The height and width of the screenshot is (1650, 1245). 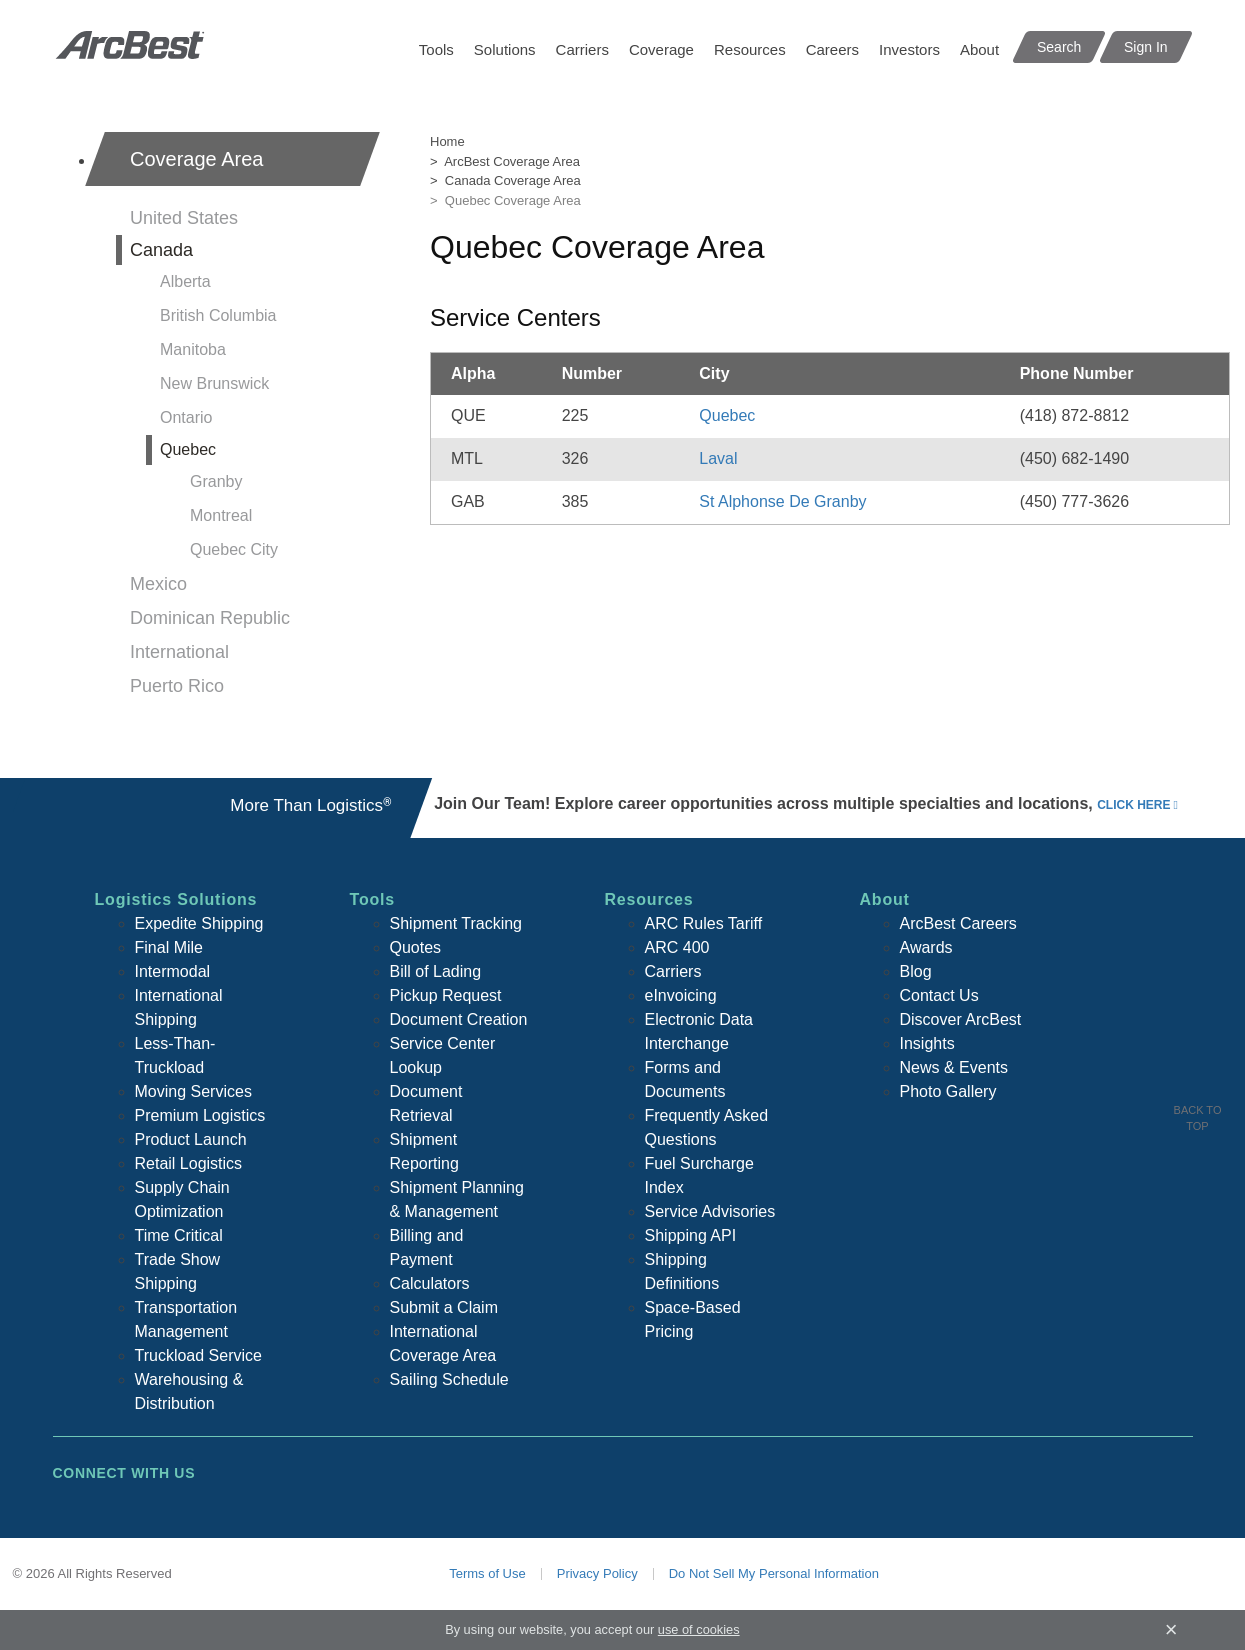 What do you see at coordinates (199, 923) in the screenshot?
I see `Expedite Shipping` at bounding box center [199, 923].